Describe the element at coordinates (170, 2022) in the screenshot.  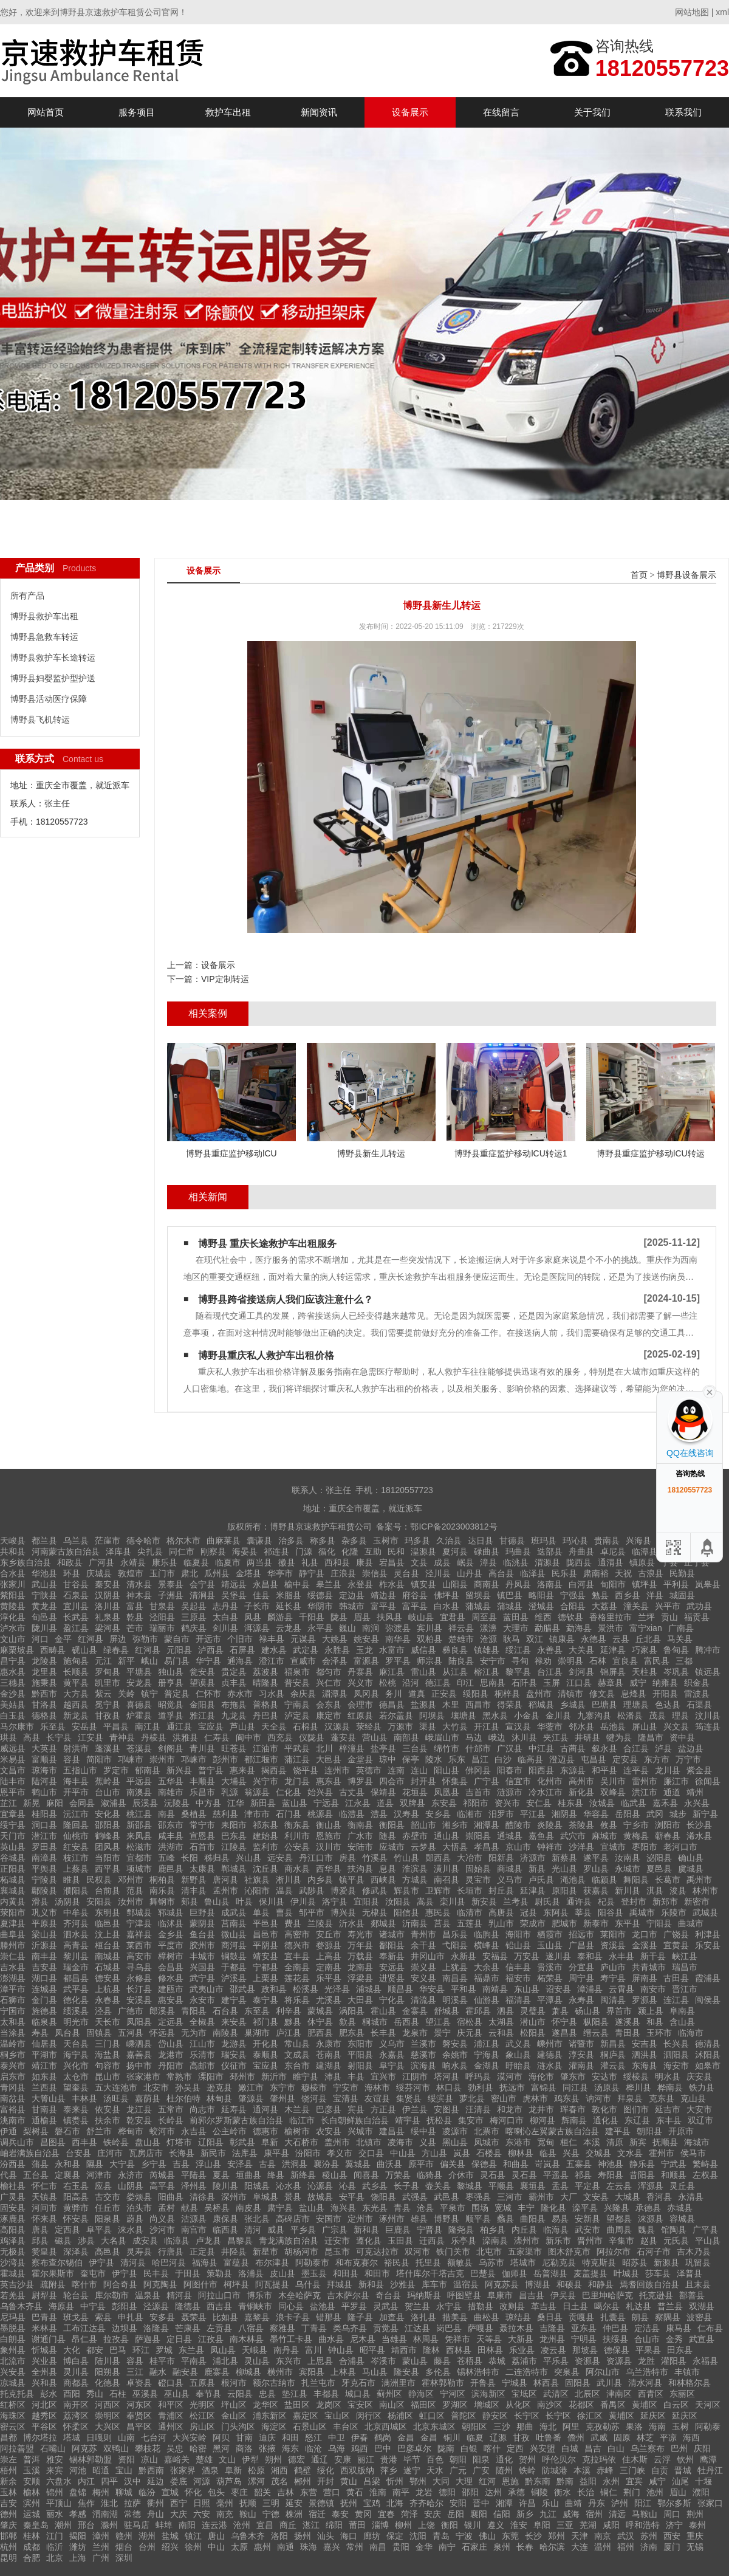
I see `定远县` at that location.